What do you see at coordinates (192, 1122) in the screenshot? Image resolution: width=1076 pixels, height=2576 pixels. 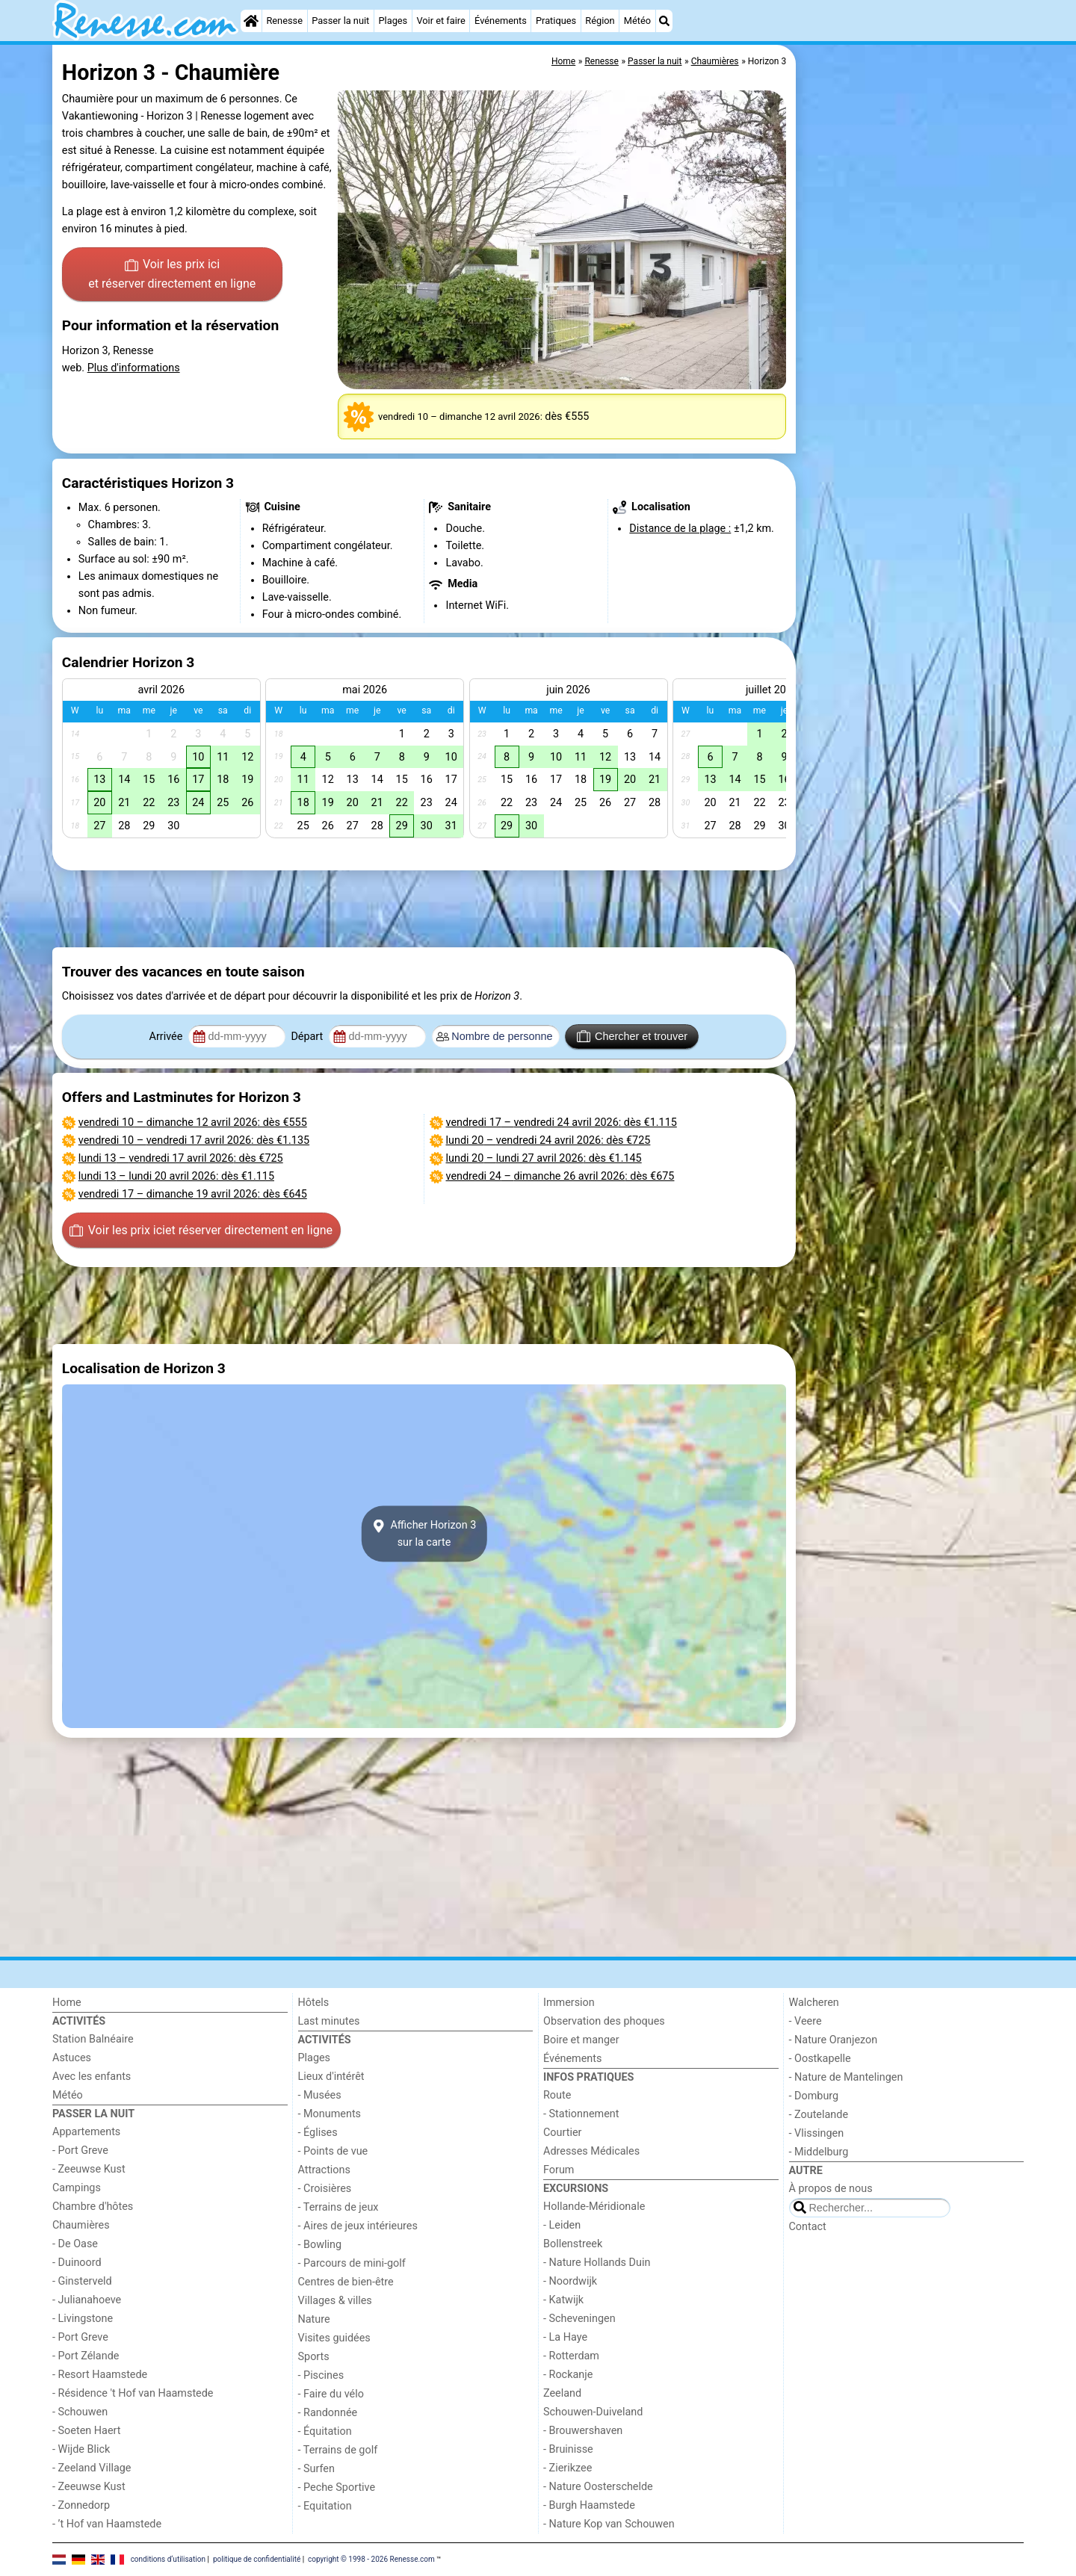 I see `– : dès €555` at bounding box center [192, 1122].